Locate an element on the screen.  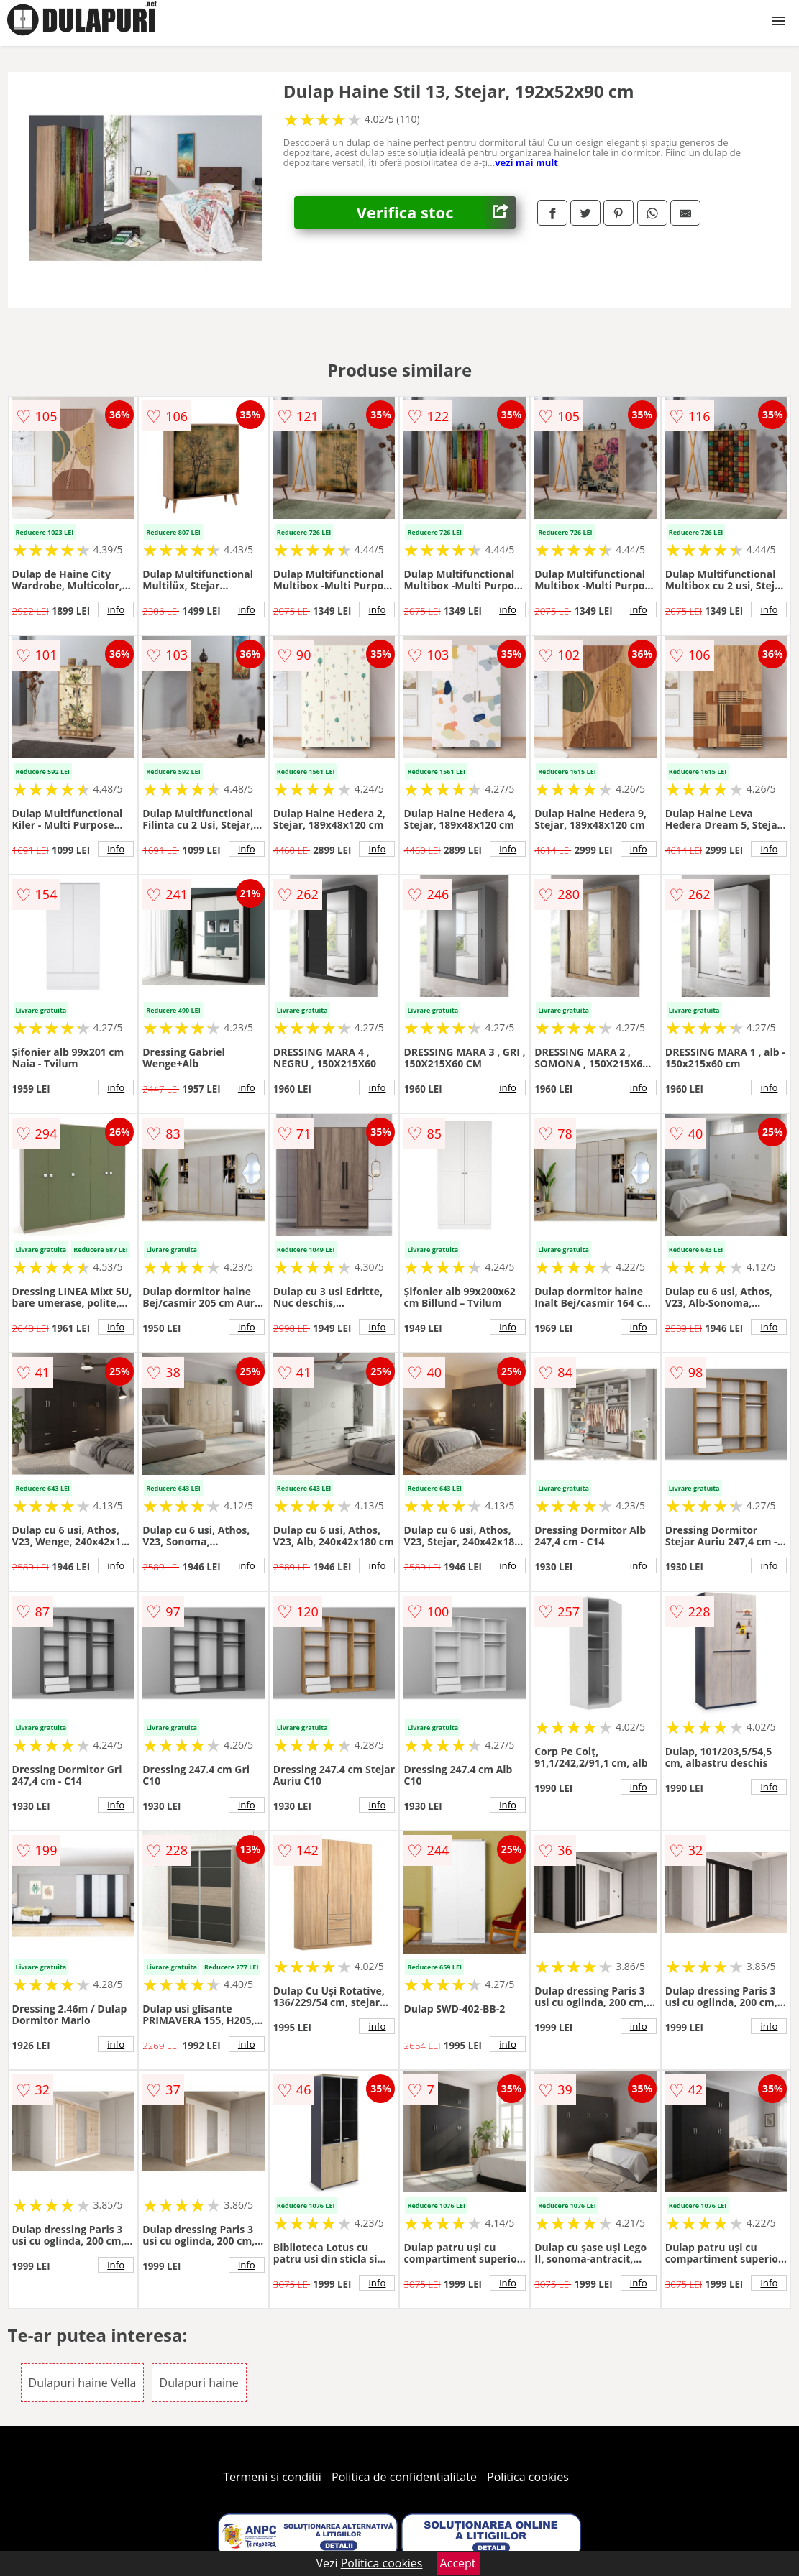
Verifica stoc is located at coordinates (436, 212).